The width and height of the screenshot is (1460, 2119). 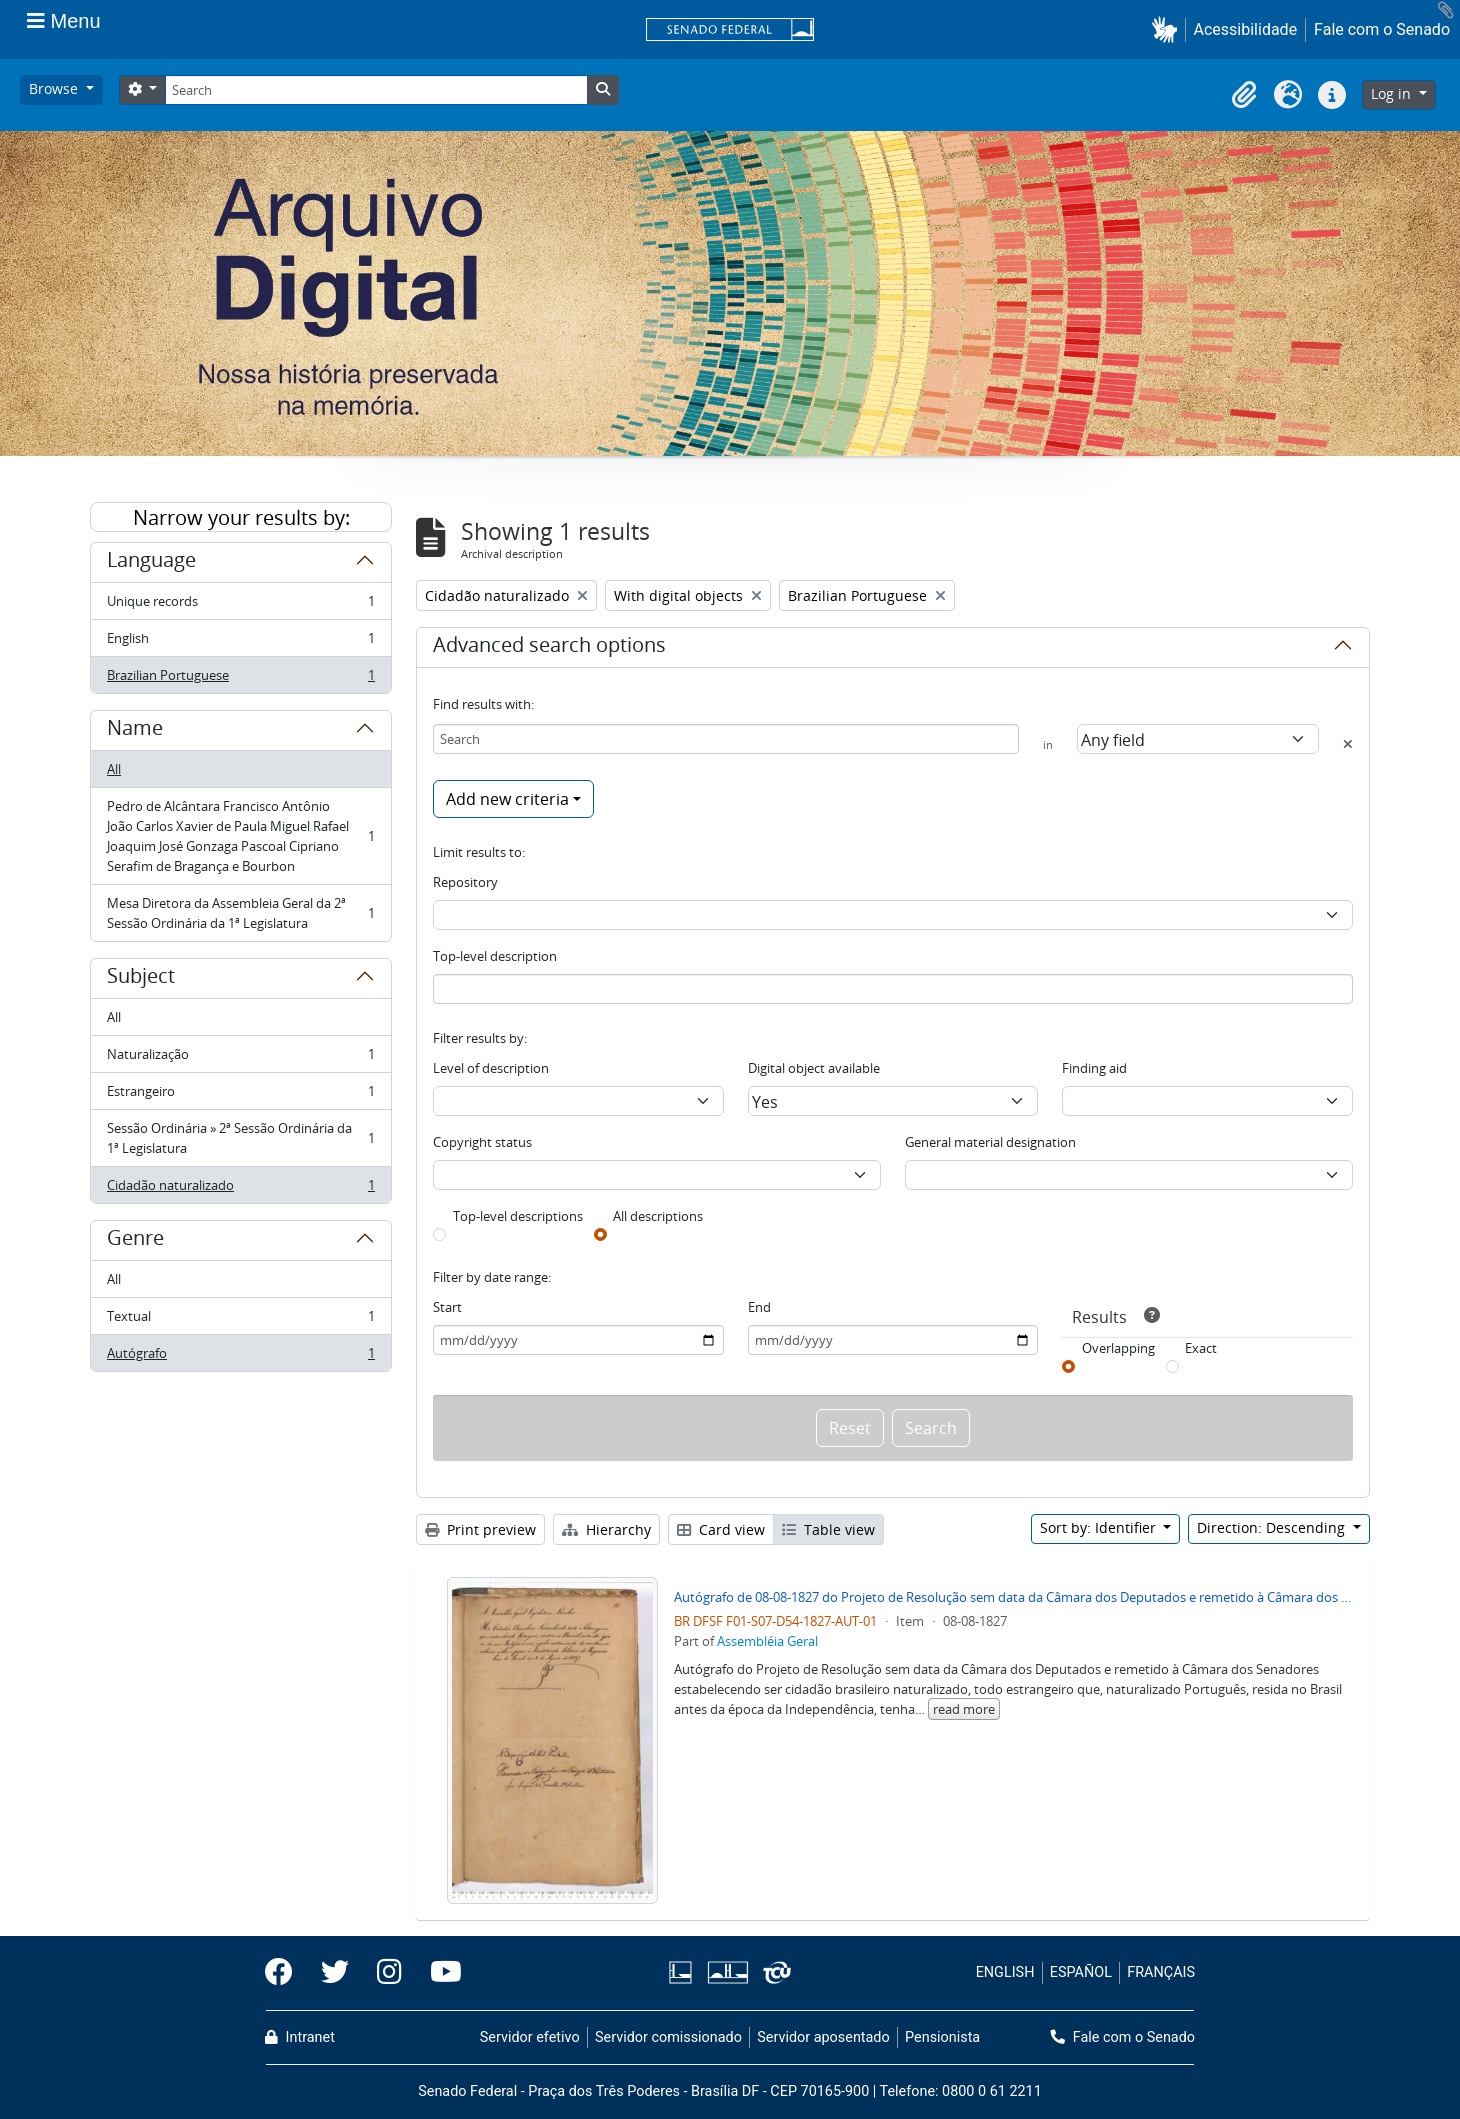 I want to click on [Search], so click(x=376, y=90).